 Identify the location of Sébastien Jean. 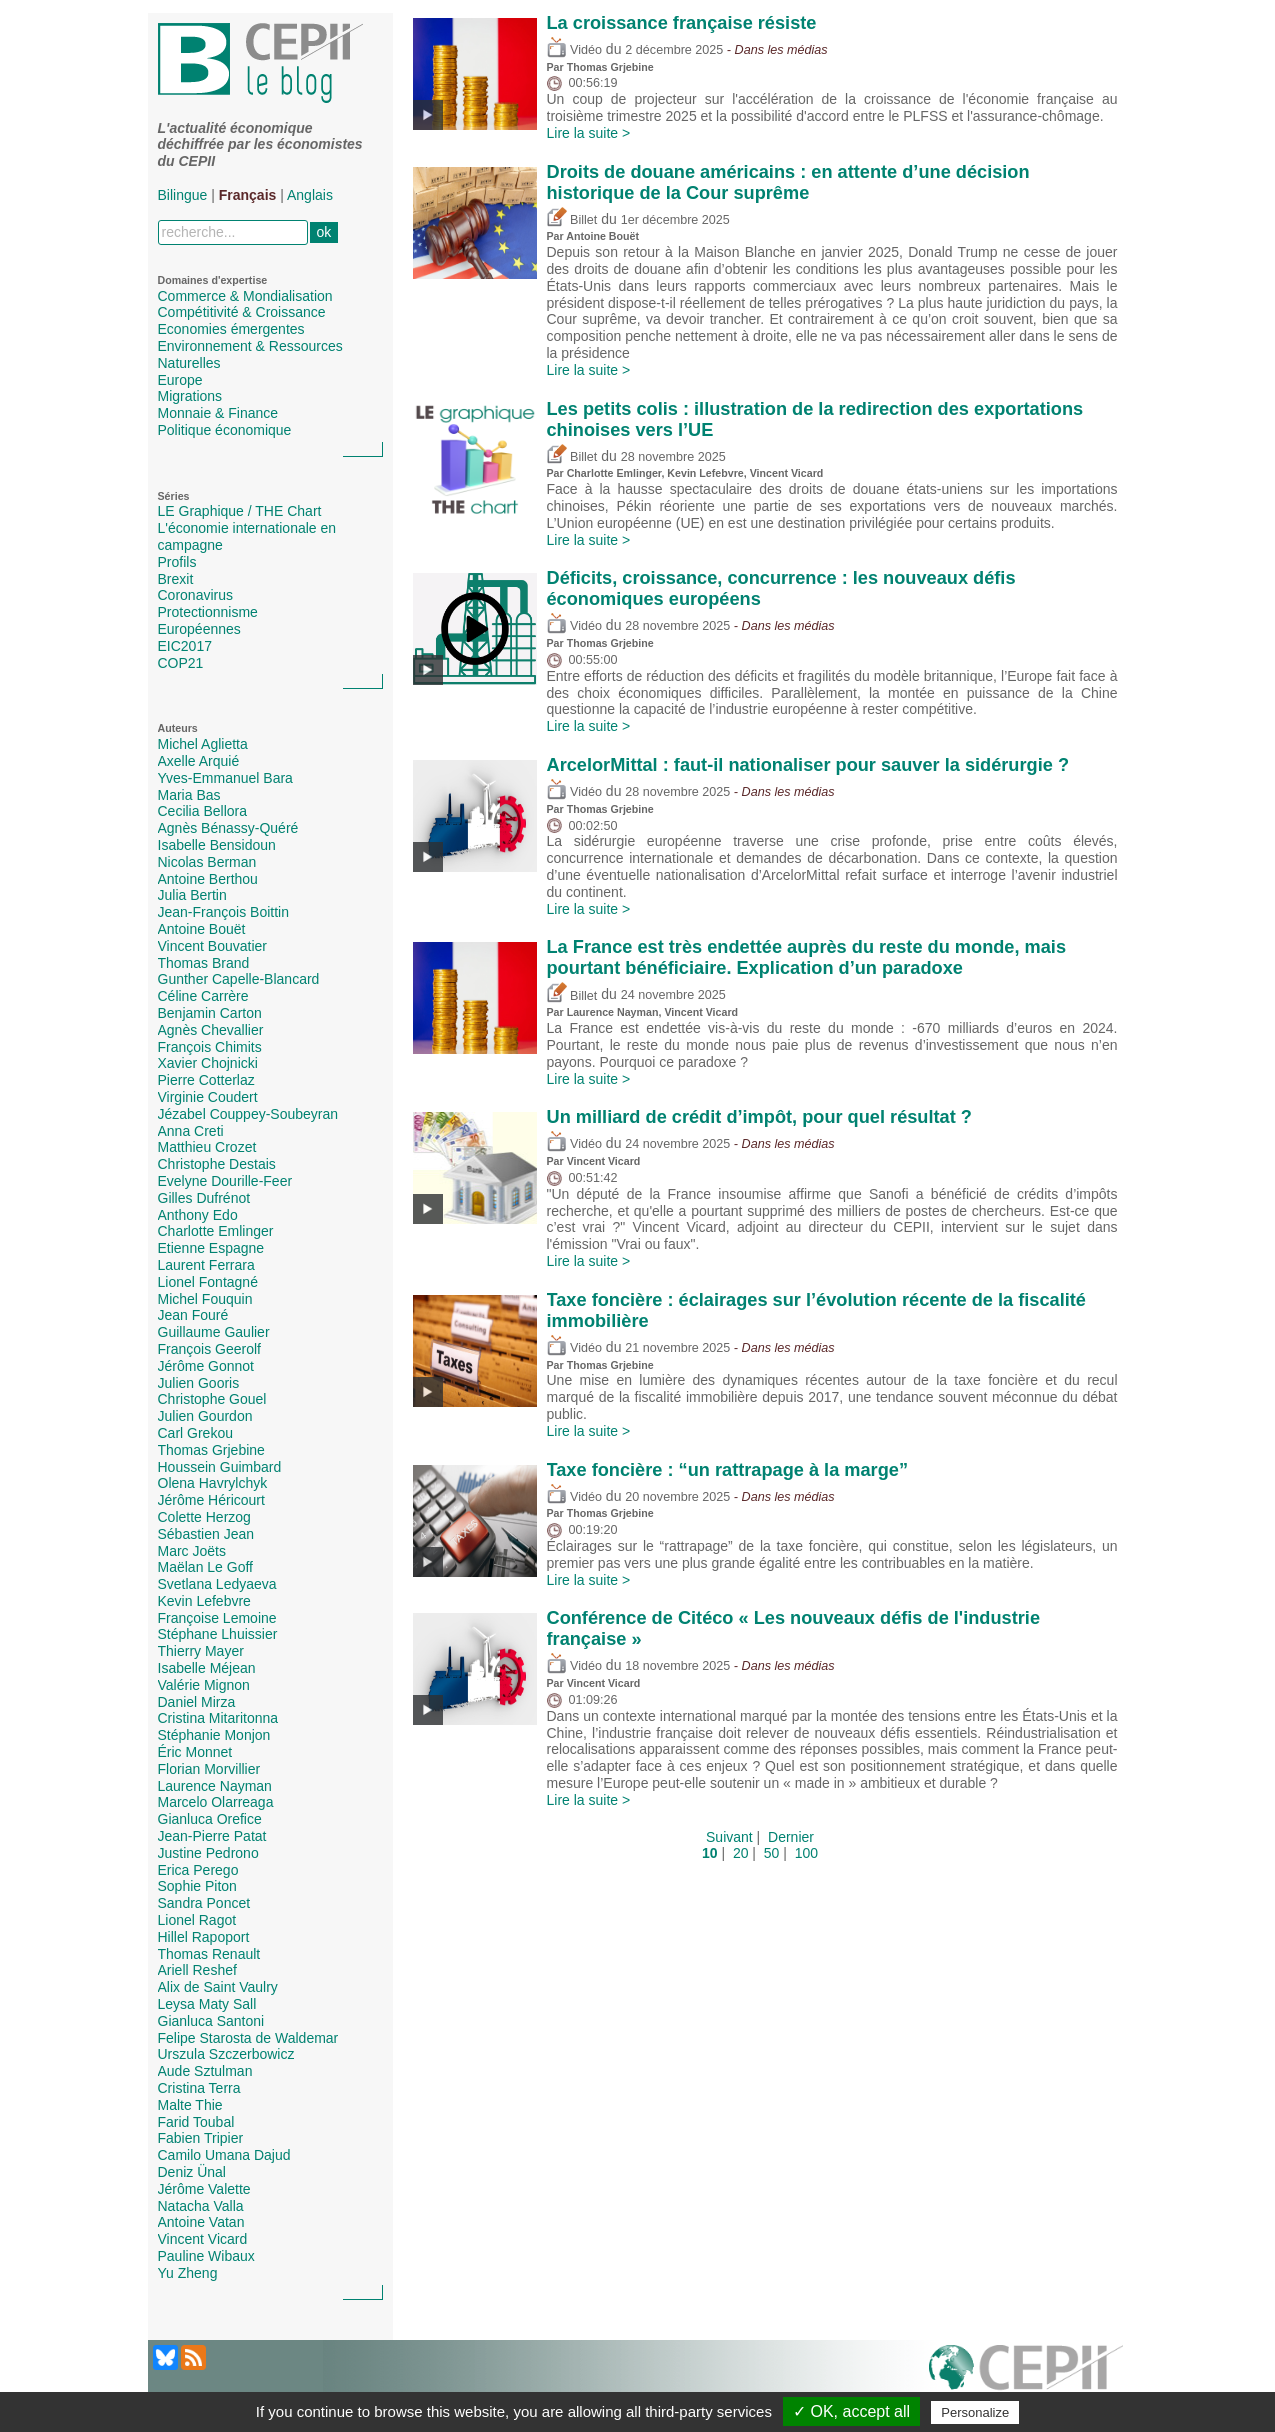
(206, 1534).